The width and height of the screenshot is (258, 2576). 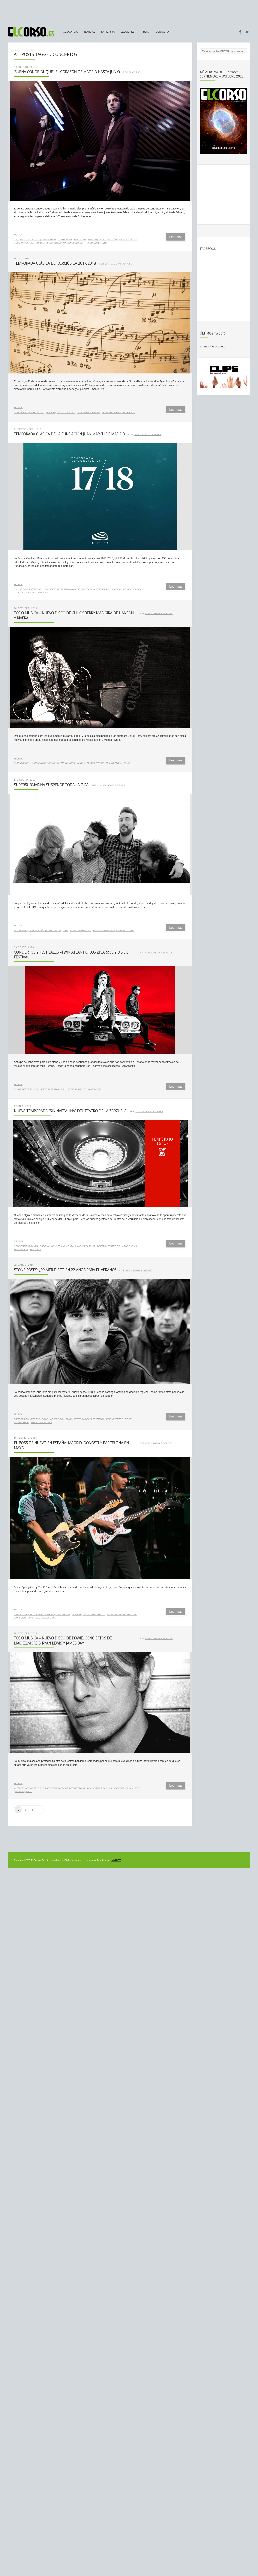 I want to click on El Corso, so click(x=135, y=72).